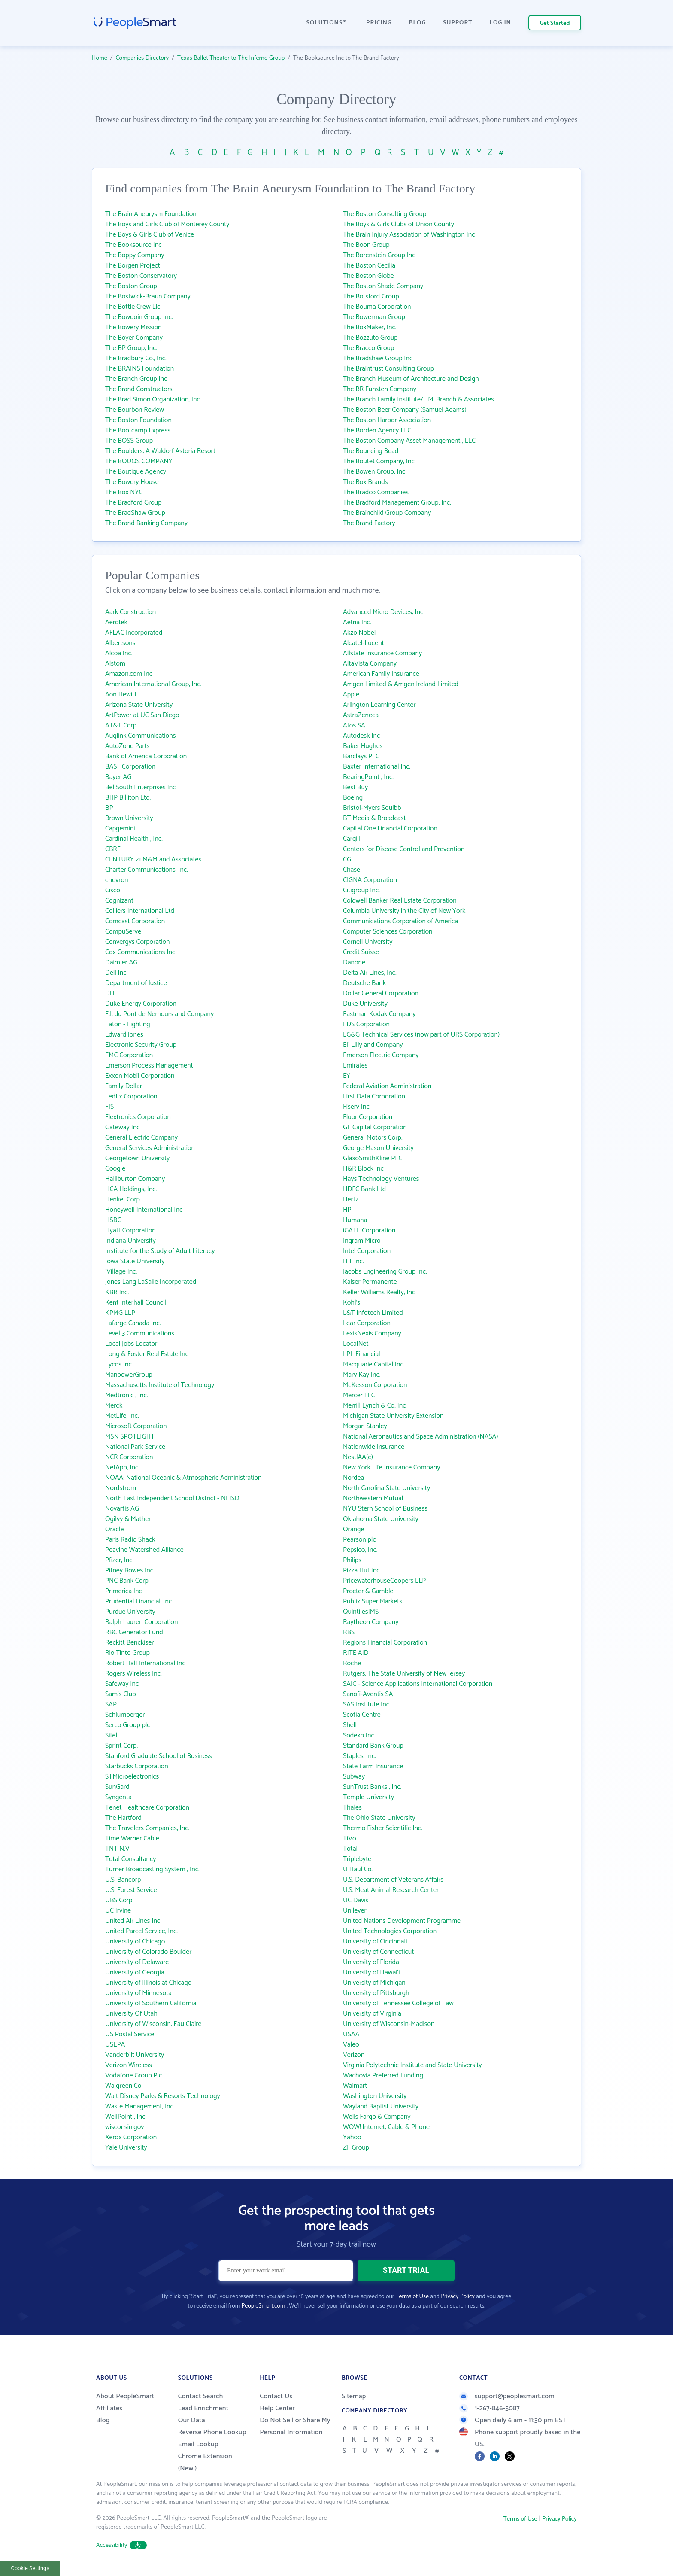 This screenshot has height=2576, width=673. I want to click on The BRAINS Foundation, so click(139, 368).